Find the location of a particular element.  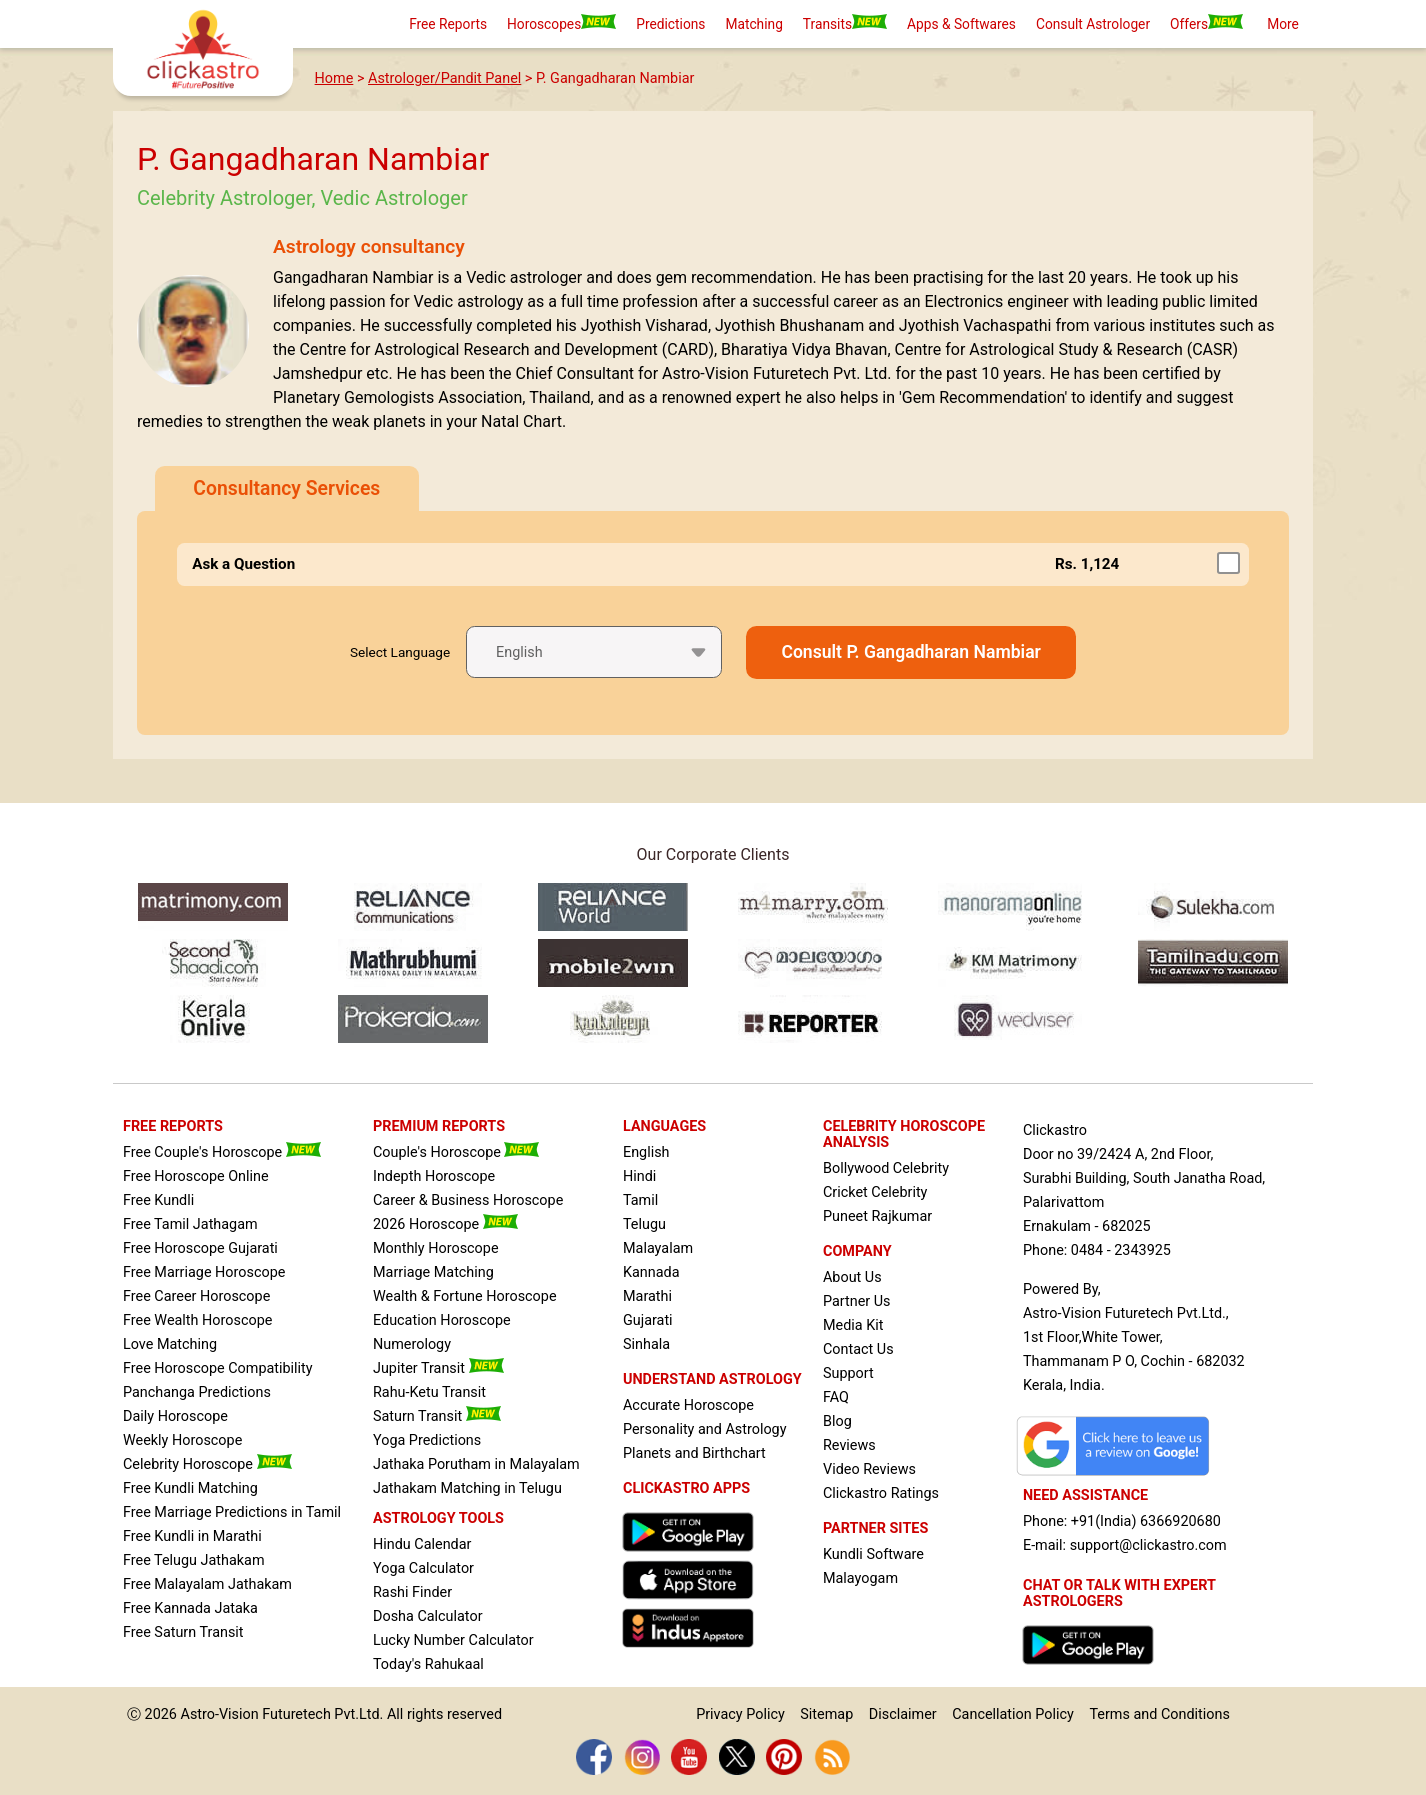

Couple's Horoscope is located at coordinates (456, 1152).